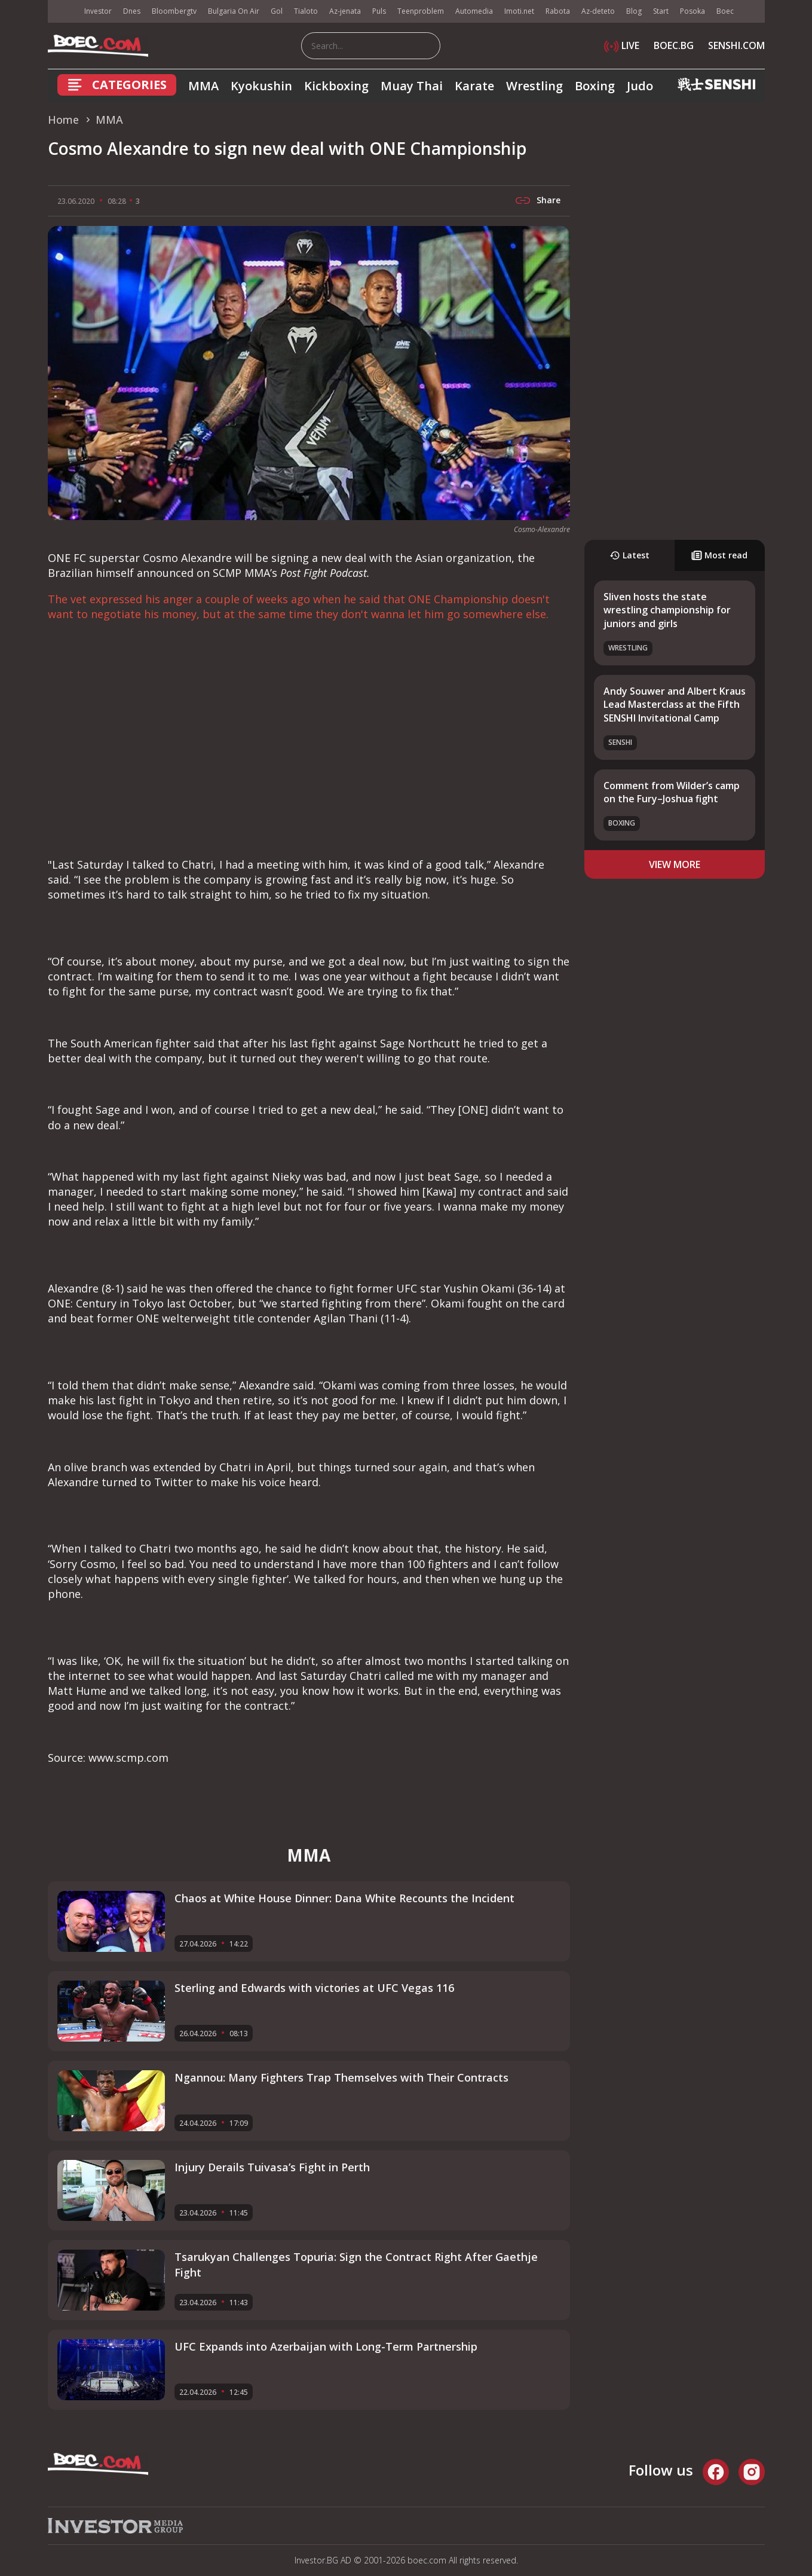  Describe the element at coordinates (671, 792) in the screenshot. I see `Comment from Wilder’s camp on the Fury–Joshua fight` at that location.